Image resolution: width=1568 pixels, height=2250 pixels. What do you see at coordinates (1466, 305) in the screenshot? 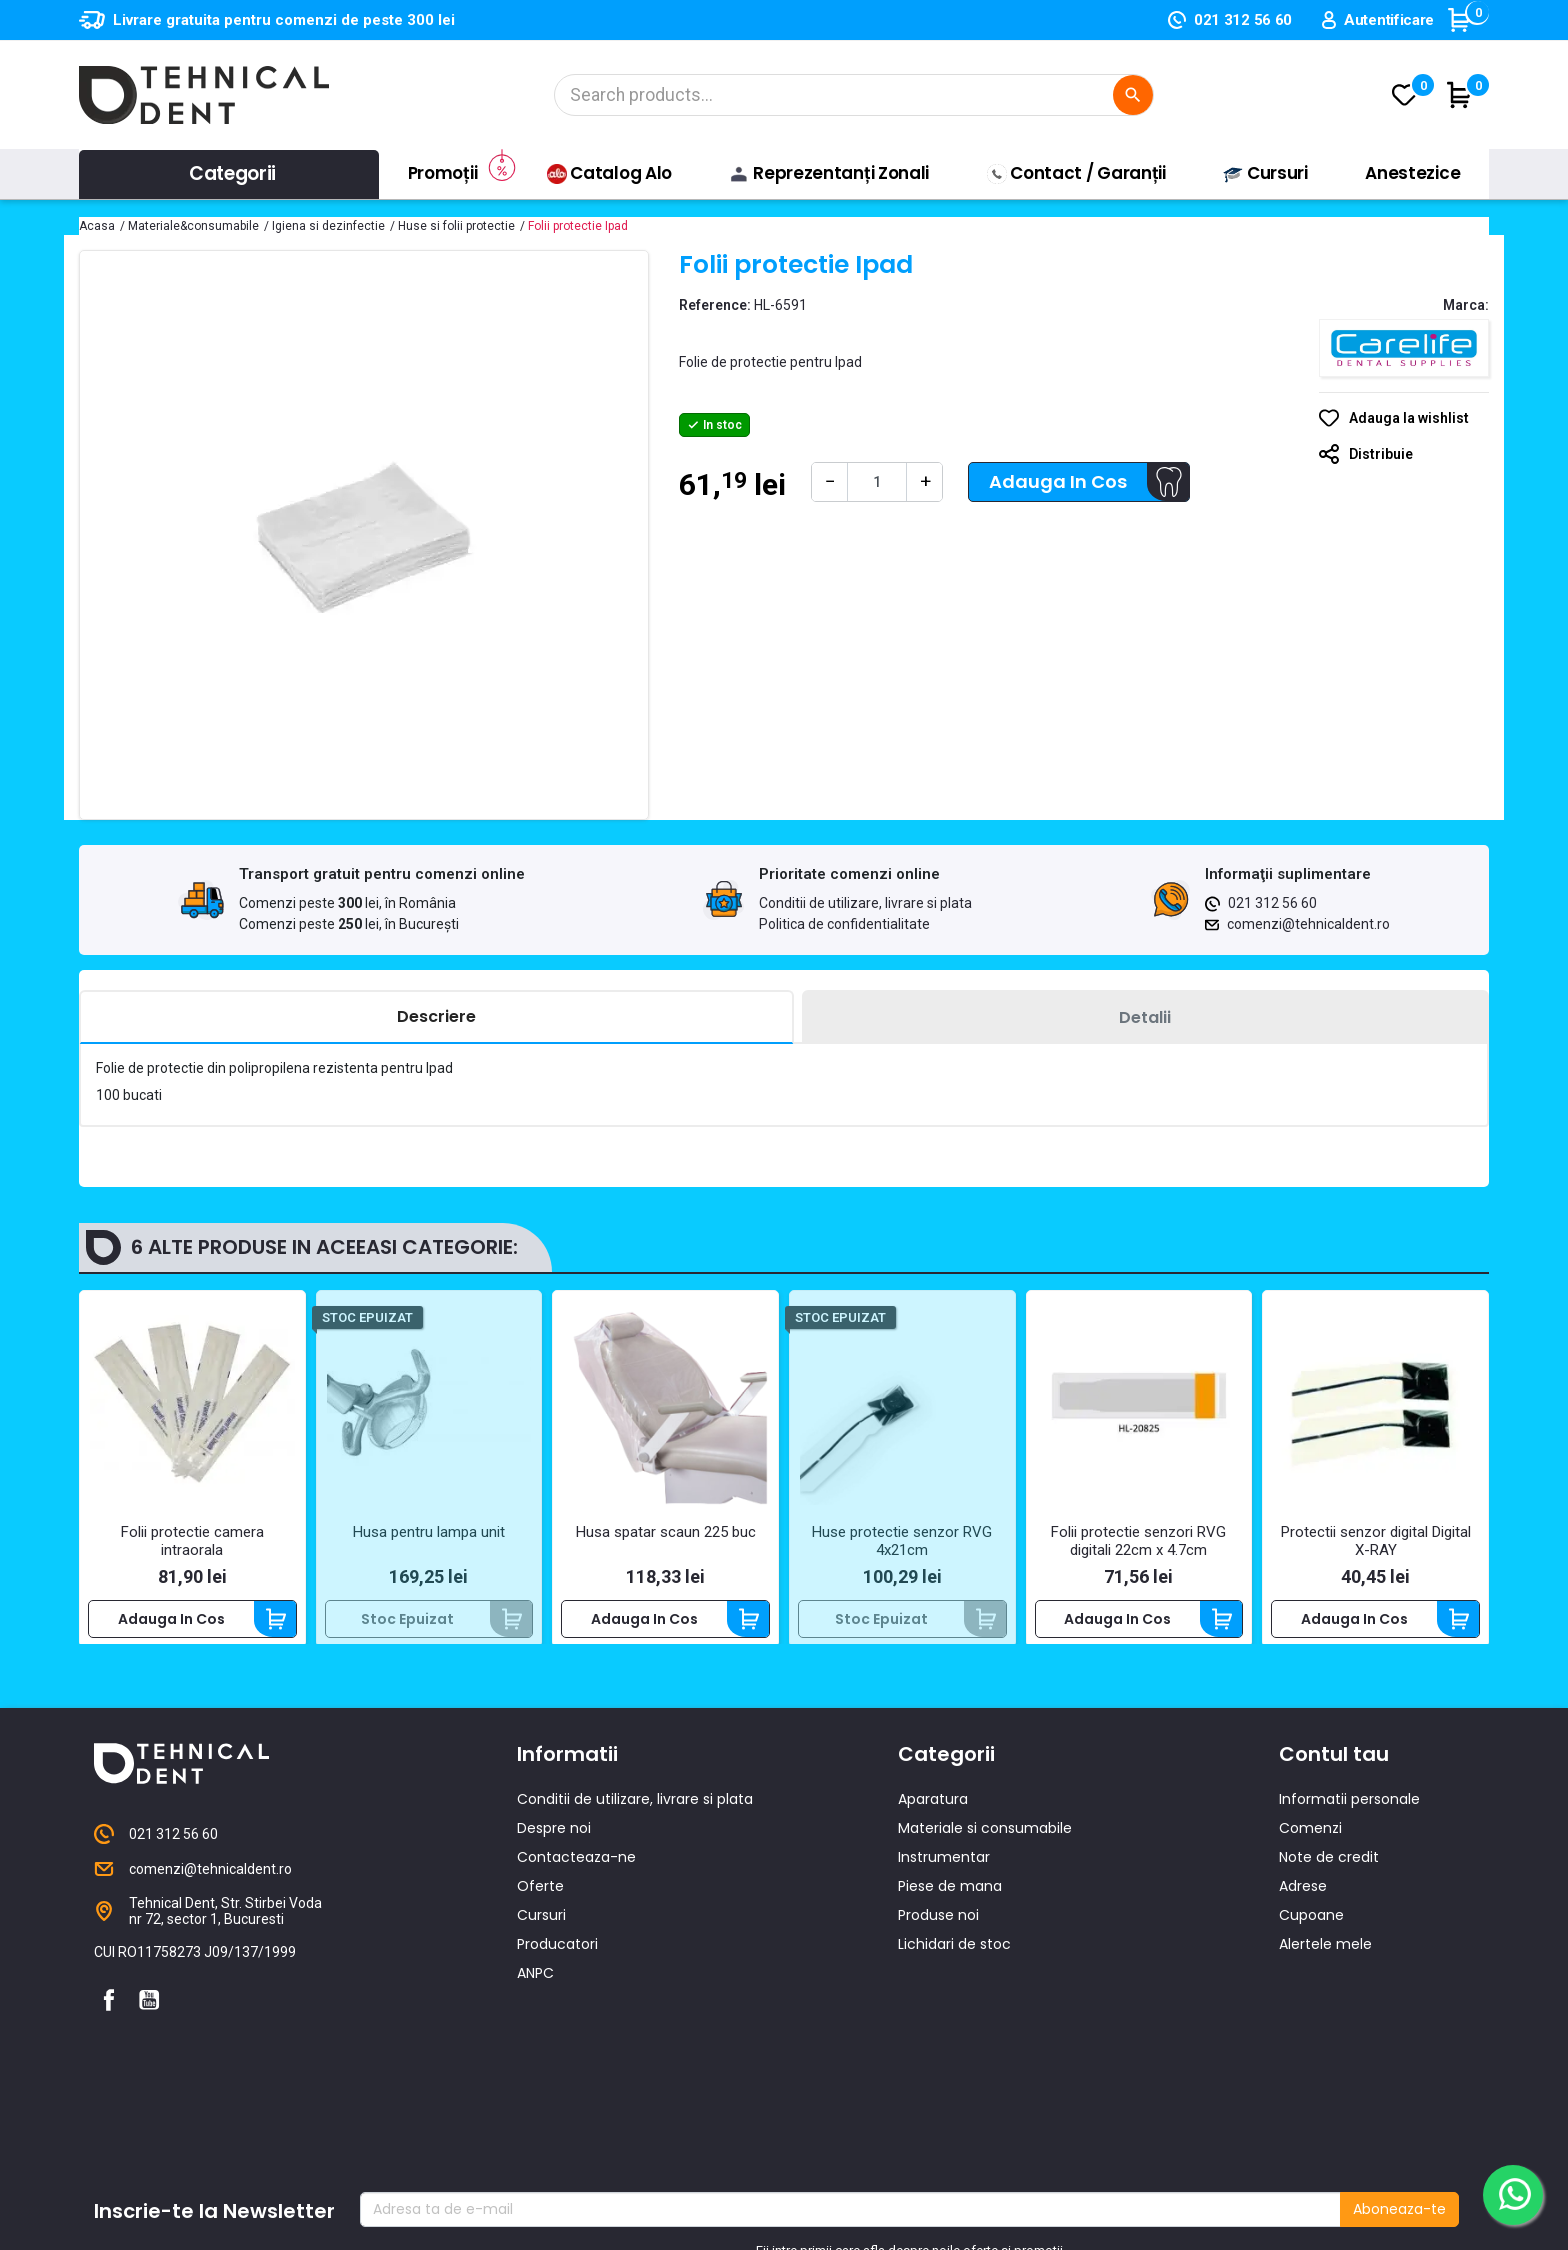
I see `Marca:` at bounding box center [1466, 305].